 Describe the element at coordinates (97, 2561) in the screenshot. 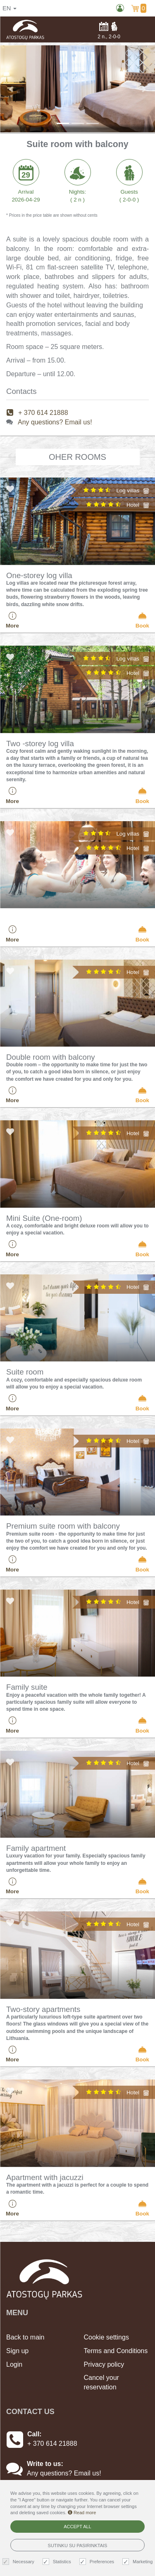

I see `Preferences` at that location.